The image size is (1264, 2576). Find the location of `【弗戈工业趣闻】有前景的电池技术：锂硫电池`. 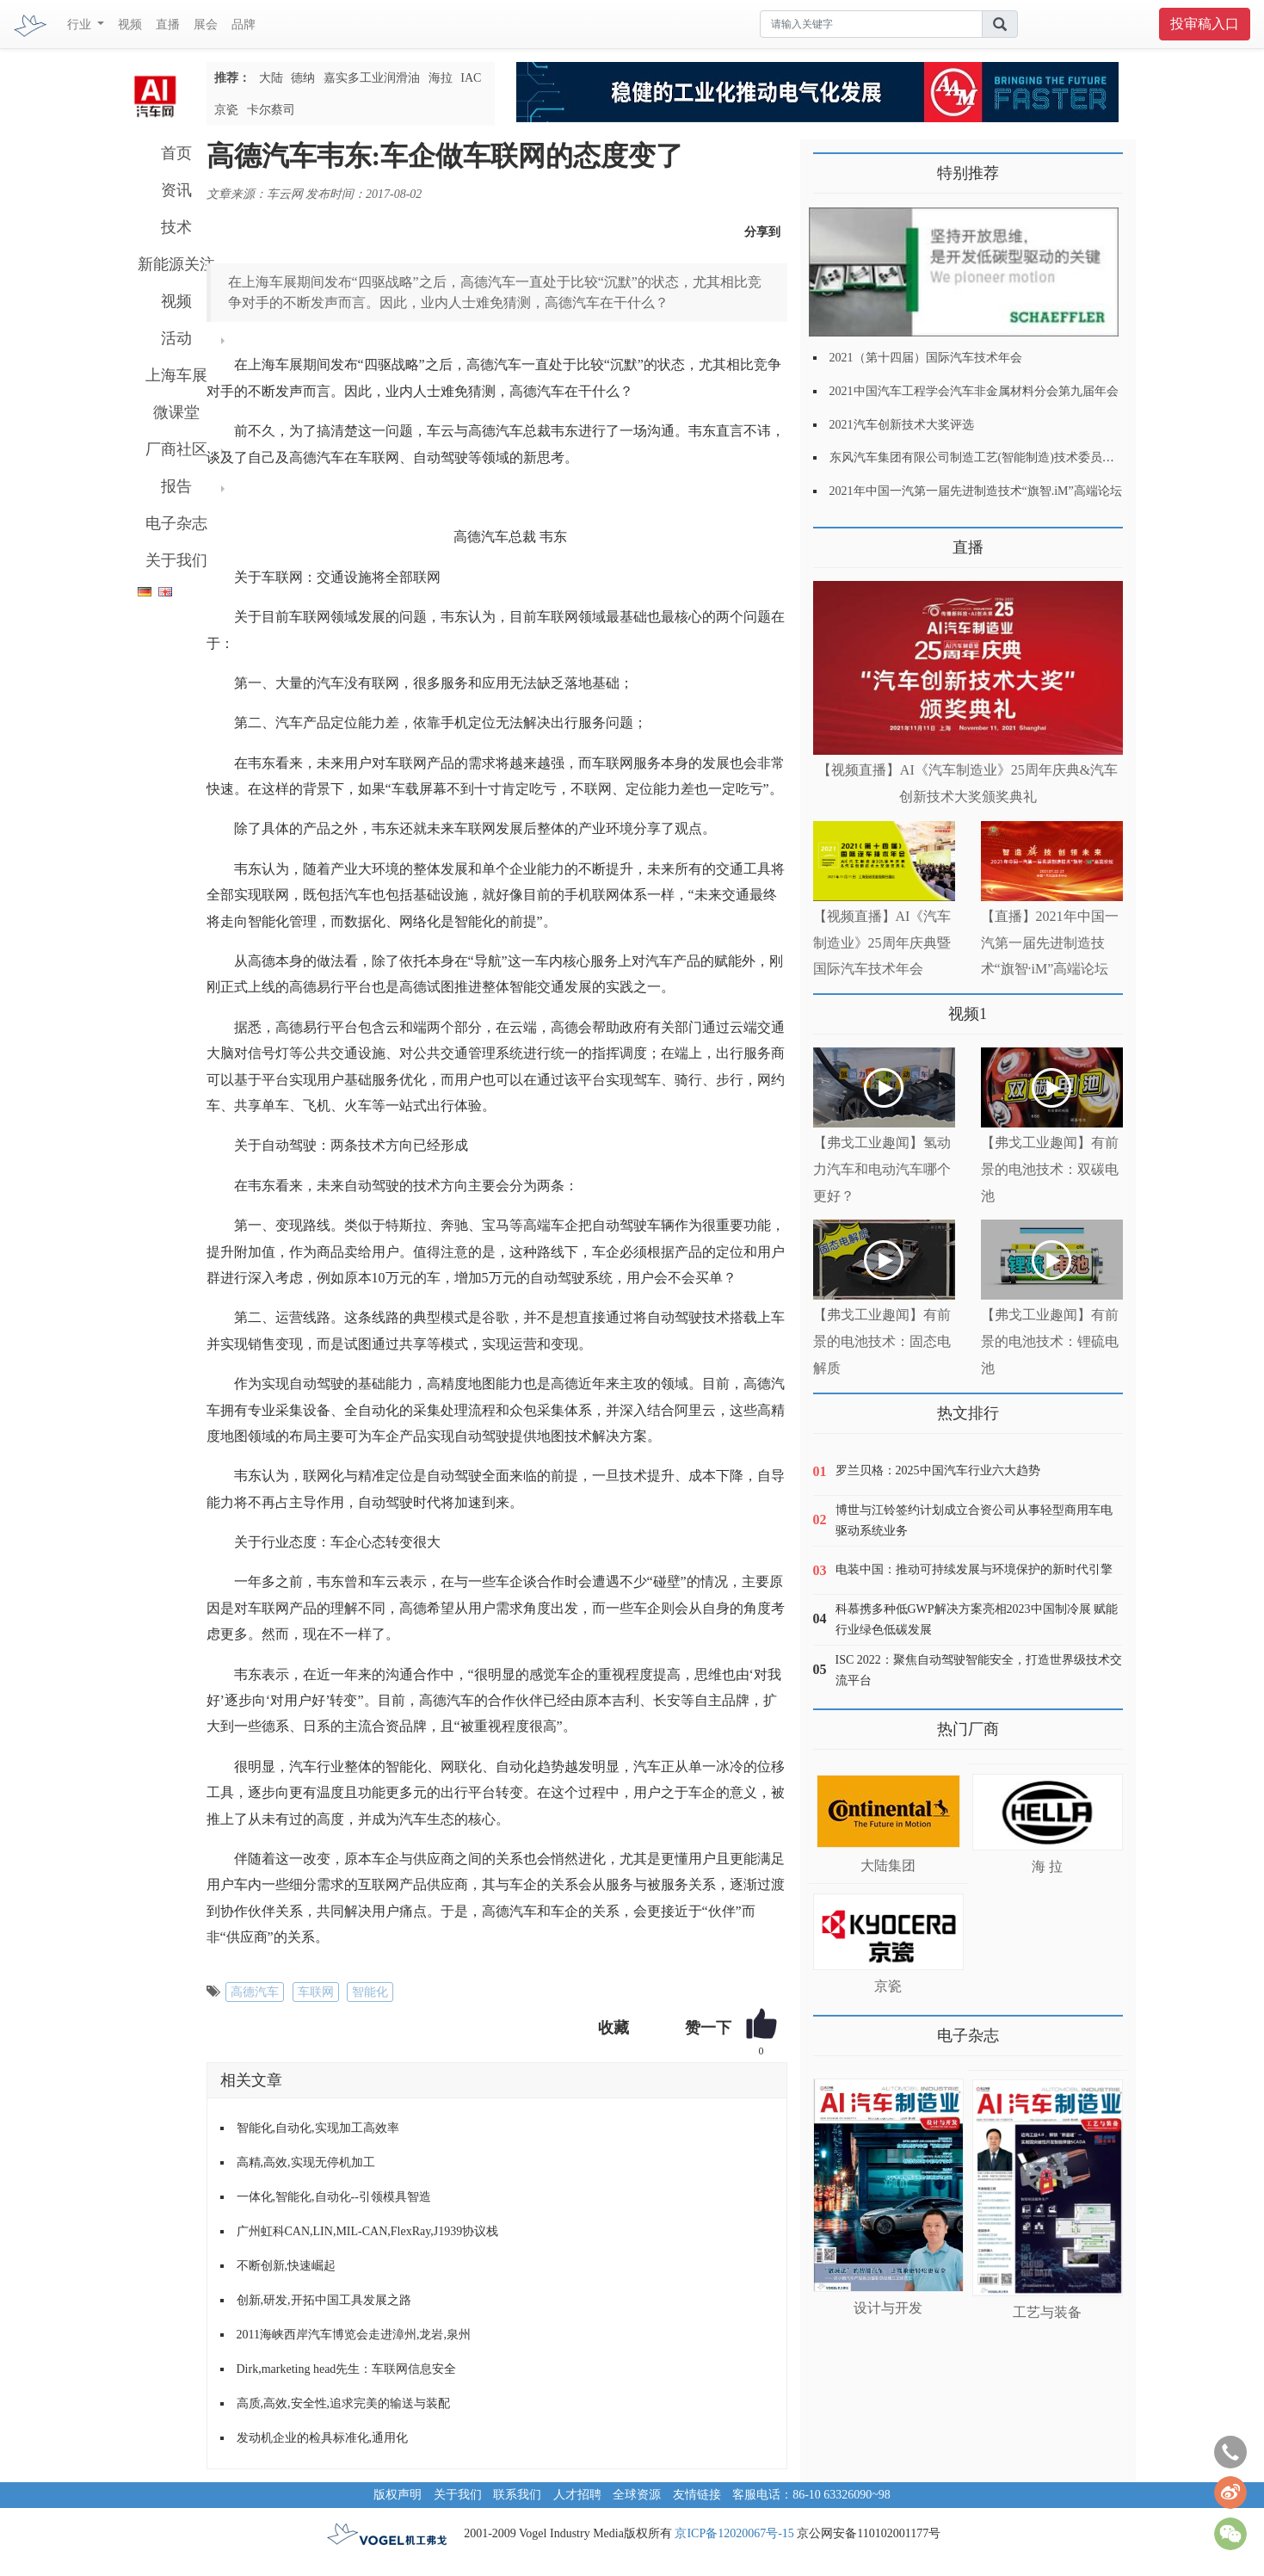

【弗戈工业趣闻】有前景的电池技术：锂硫电池 is located at coordinates (1050, 1341).